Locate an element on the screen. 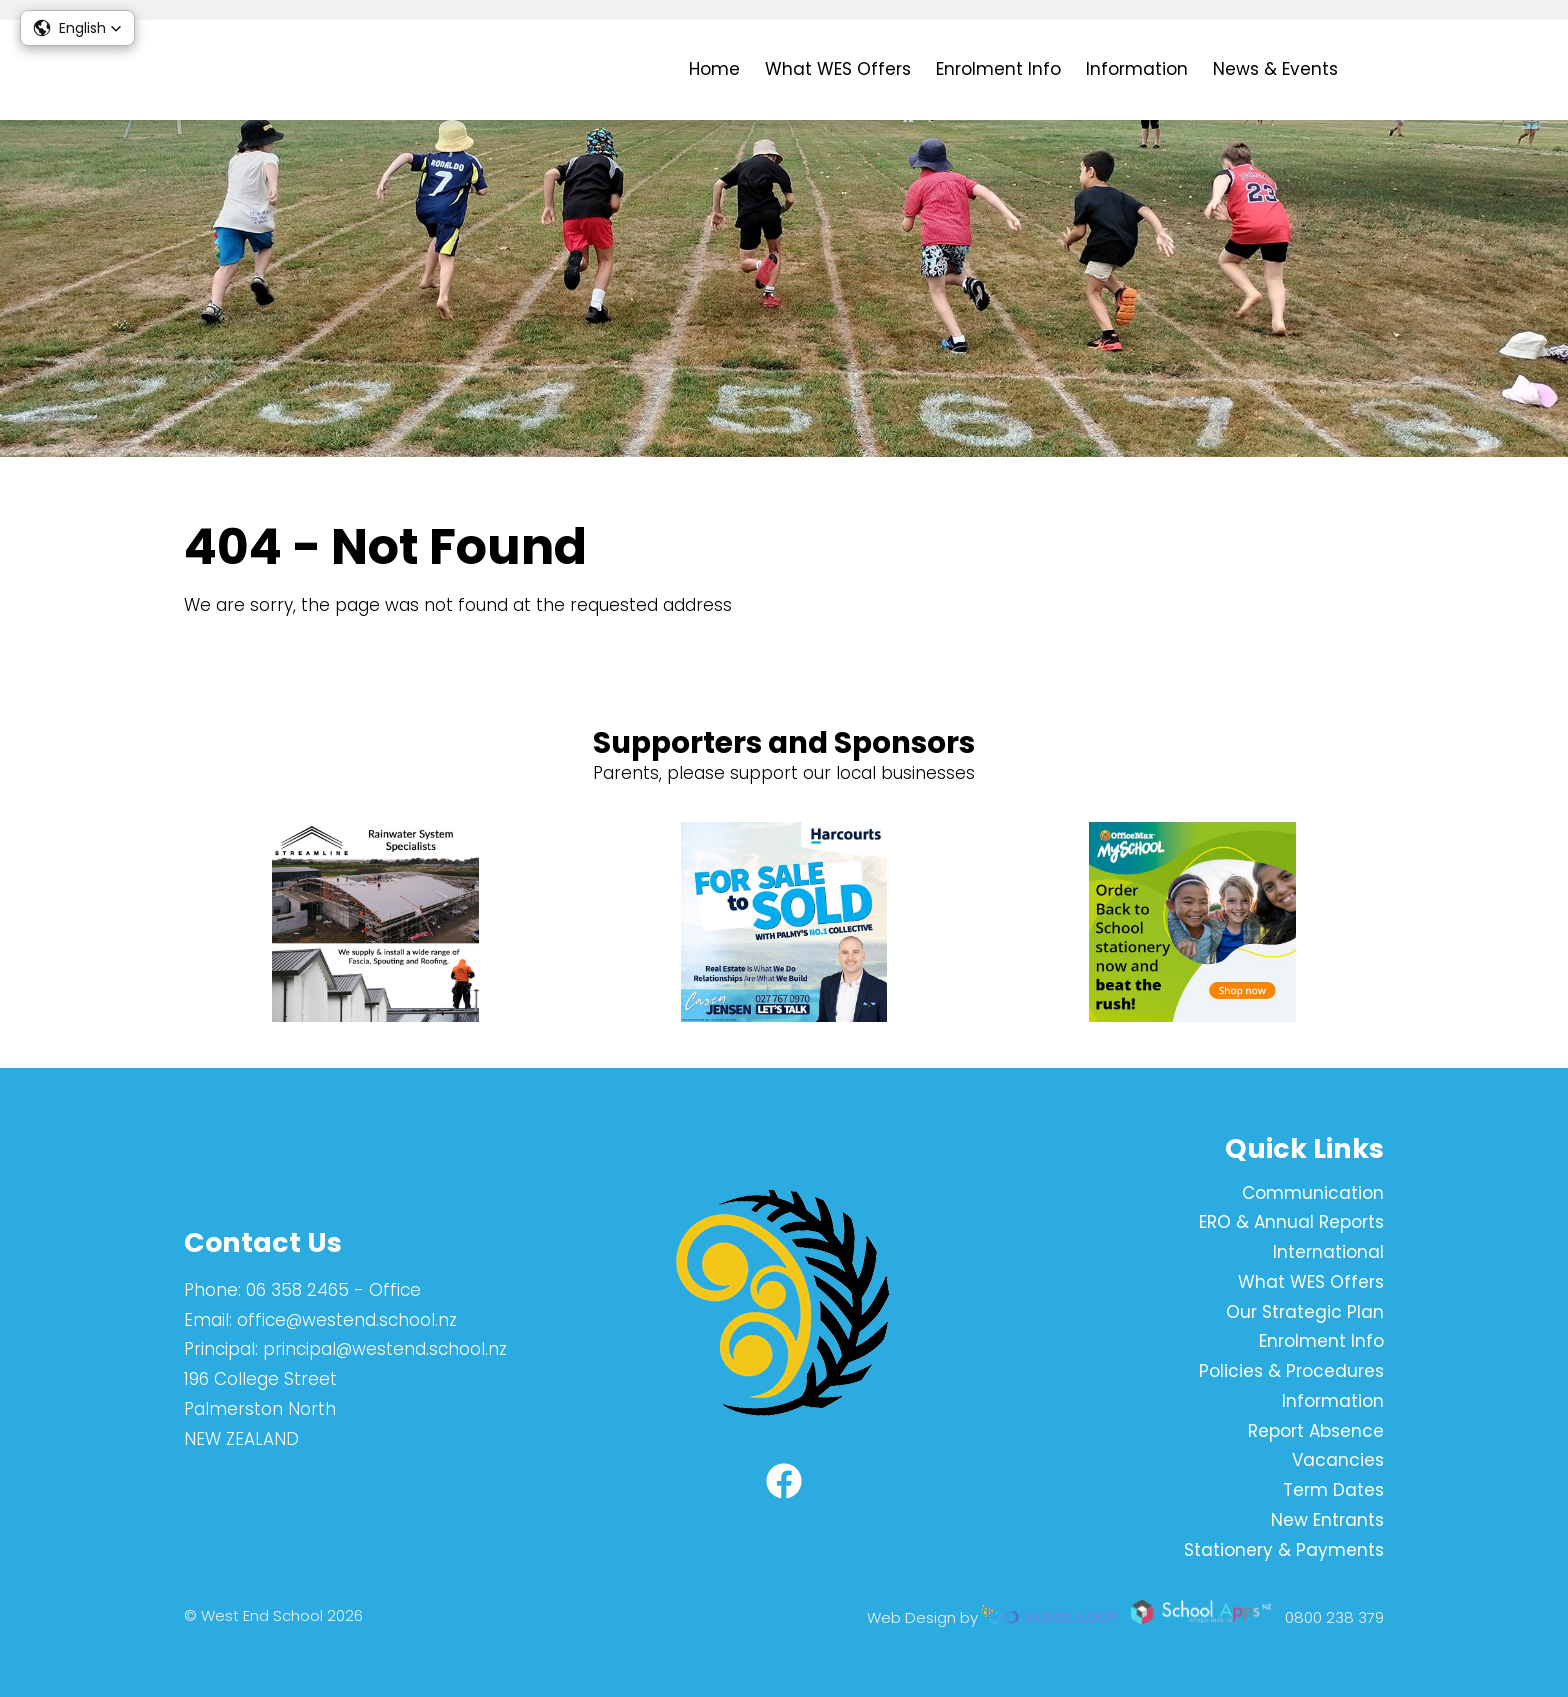 The image size is (1568, 1697). [button] is located at coordinates (77, 28).